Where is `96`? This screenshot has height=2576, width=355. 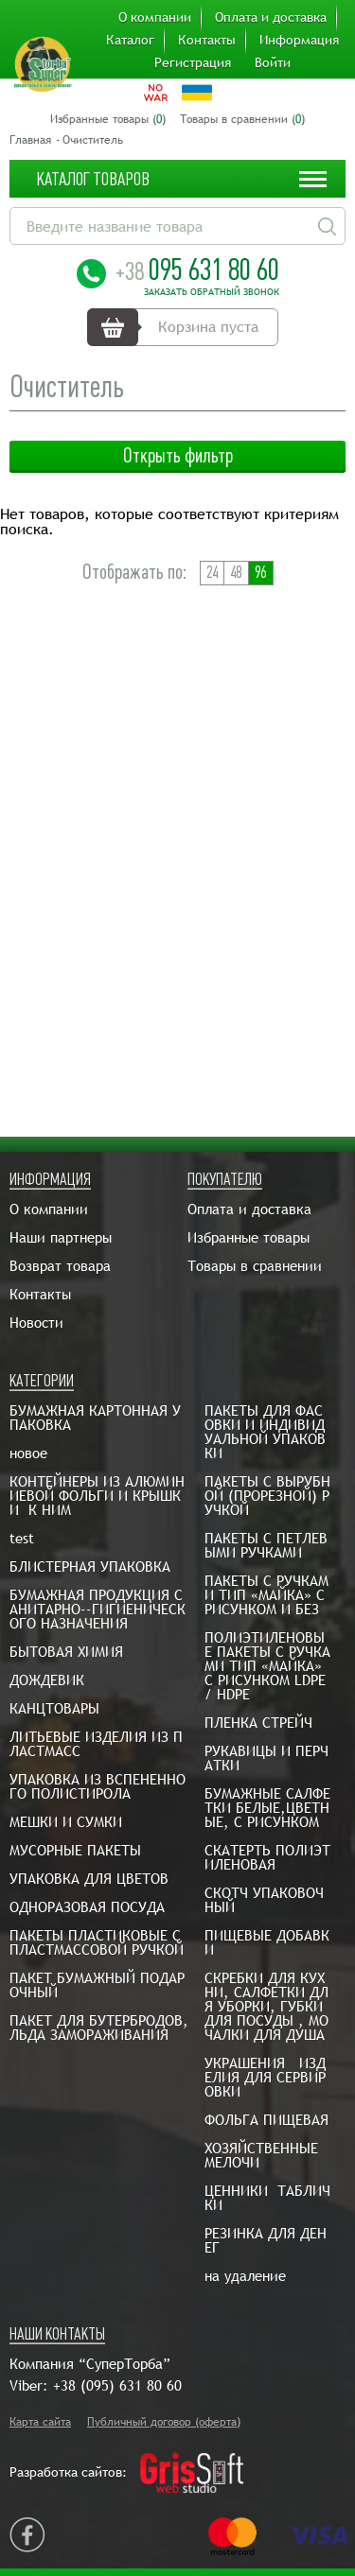
96 is located at coordinates (260, 573).